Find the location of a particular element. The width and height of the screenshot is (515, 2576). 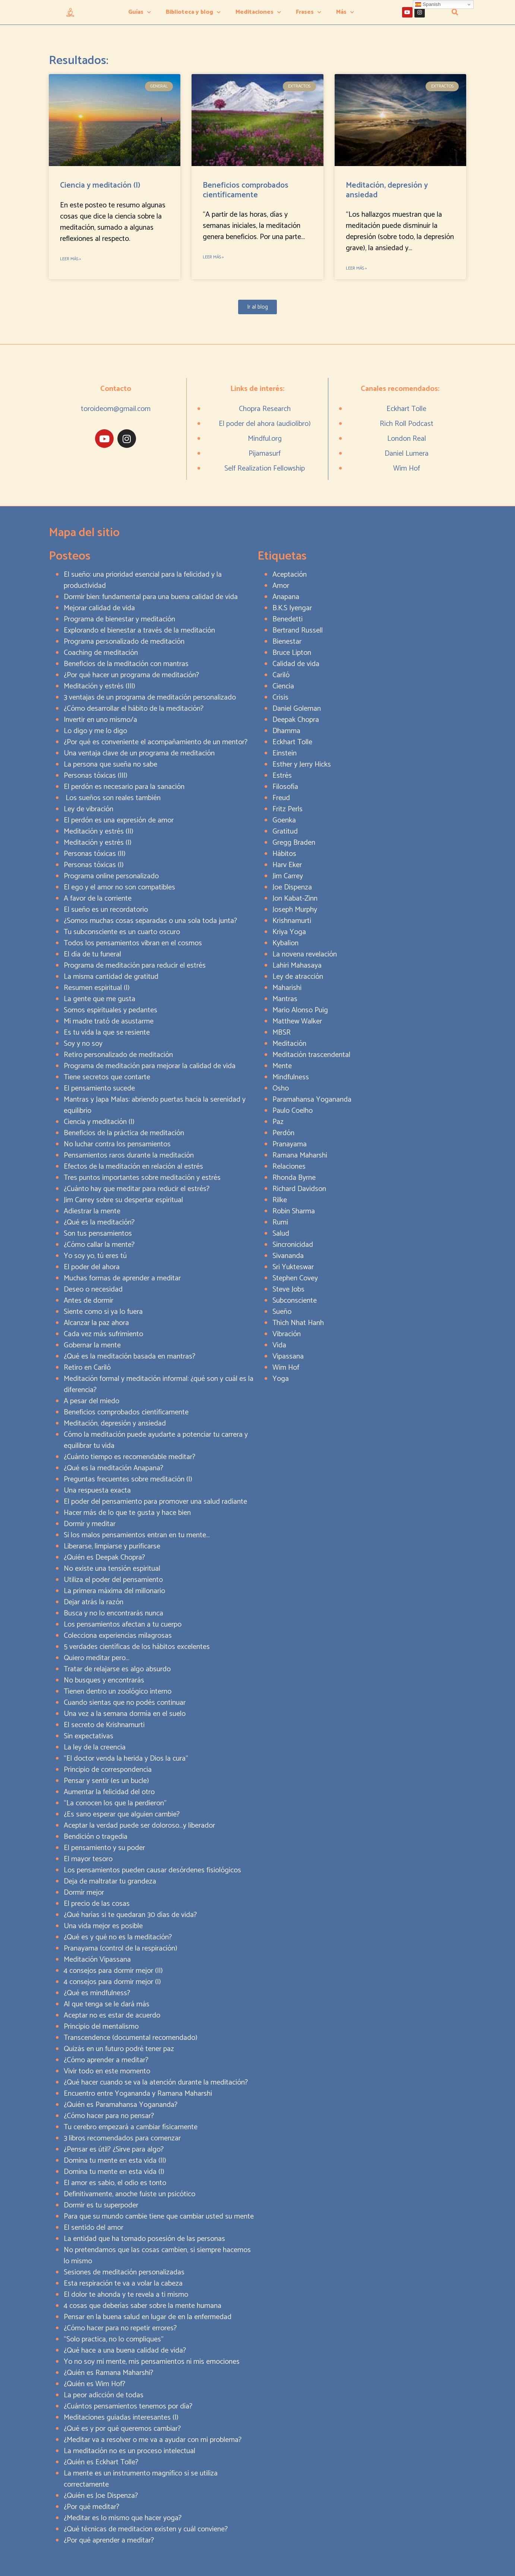

Sri Yukteswar is located at coordinates (293, 1267).